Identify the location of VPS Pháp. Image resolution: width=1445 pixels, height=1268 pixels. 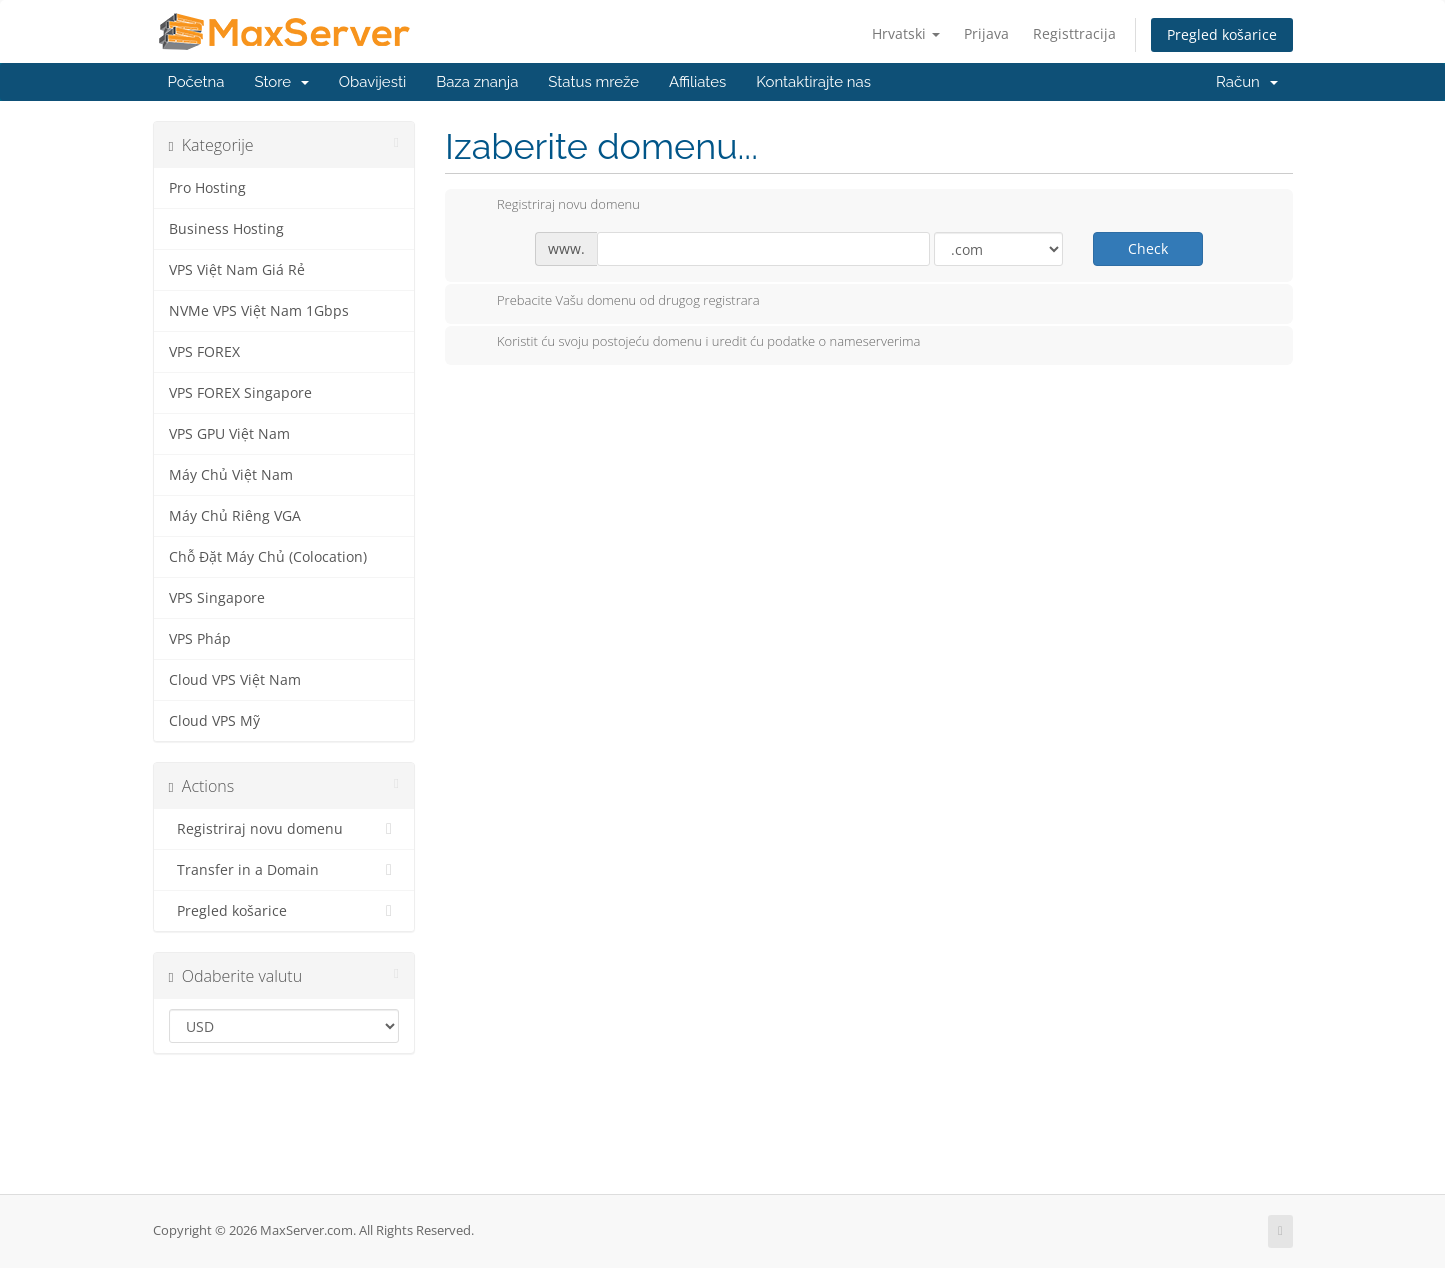
(200, 639).